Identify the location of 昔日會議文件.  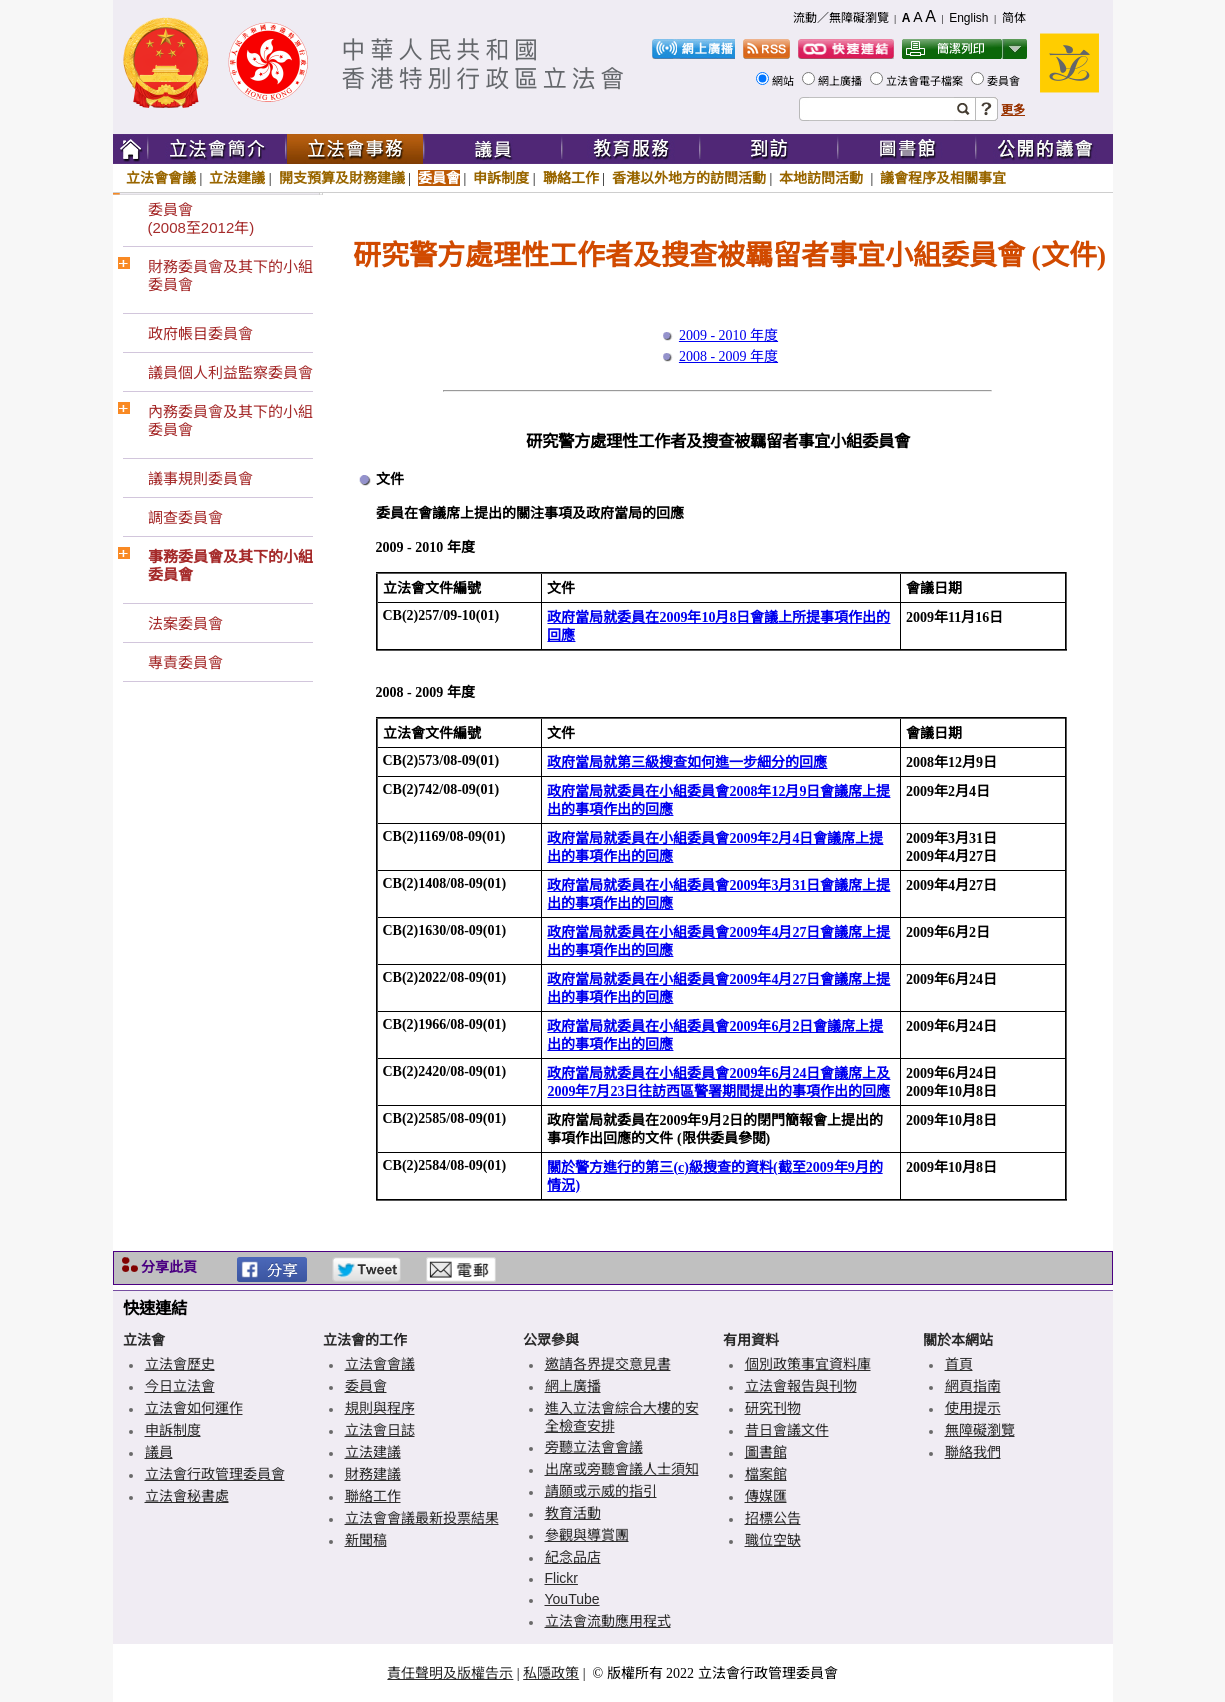
(787, 1430).